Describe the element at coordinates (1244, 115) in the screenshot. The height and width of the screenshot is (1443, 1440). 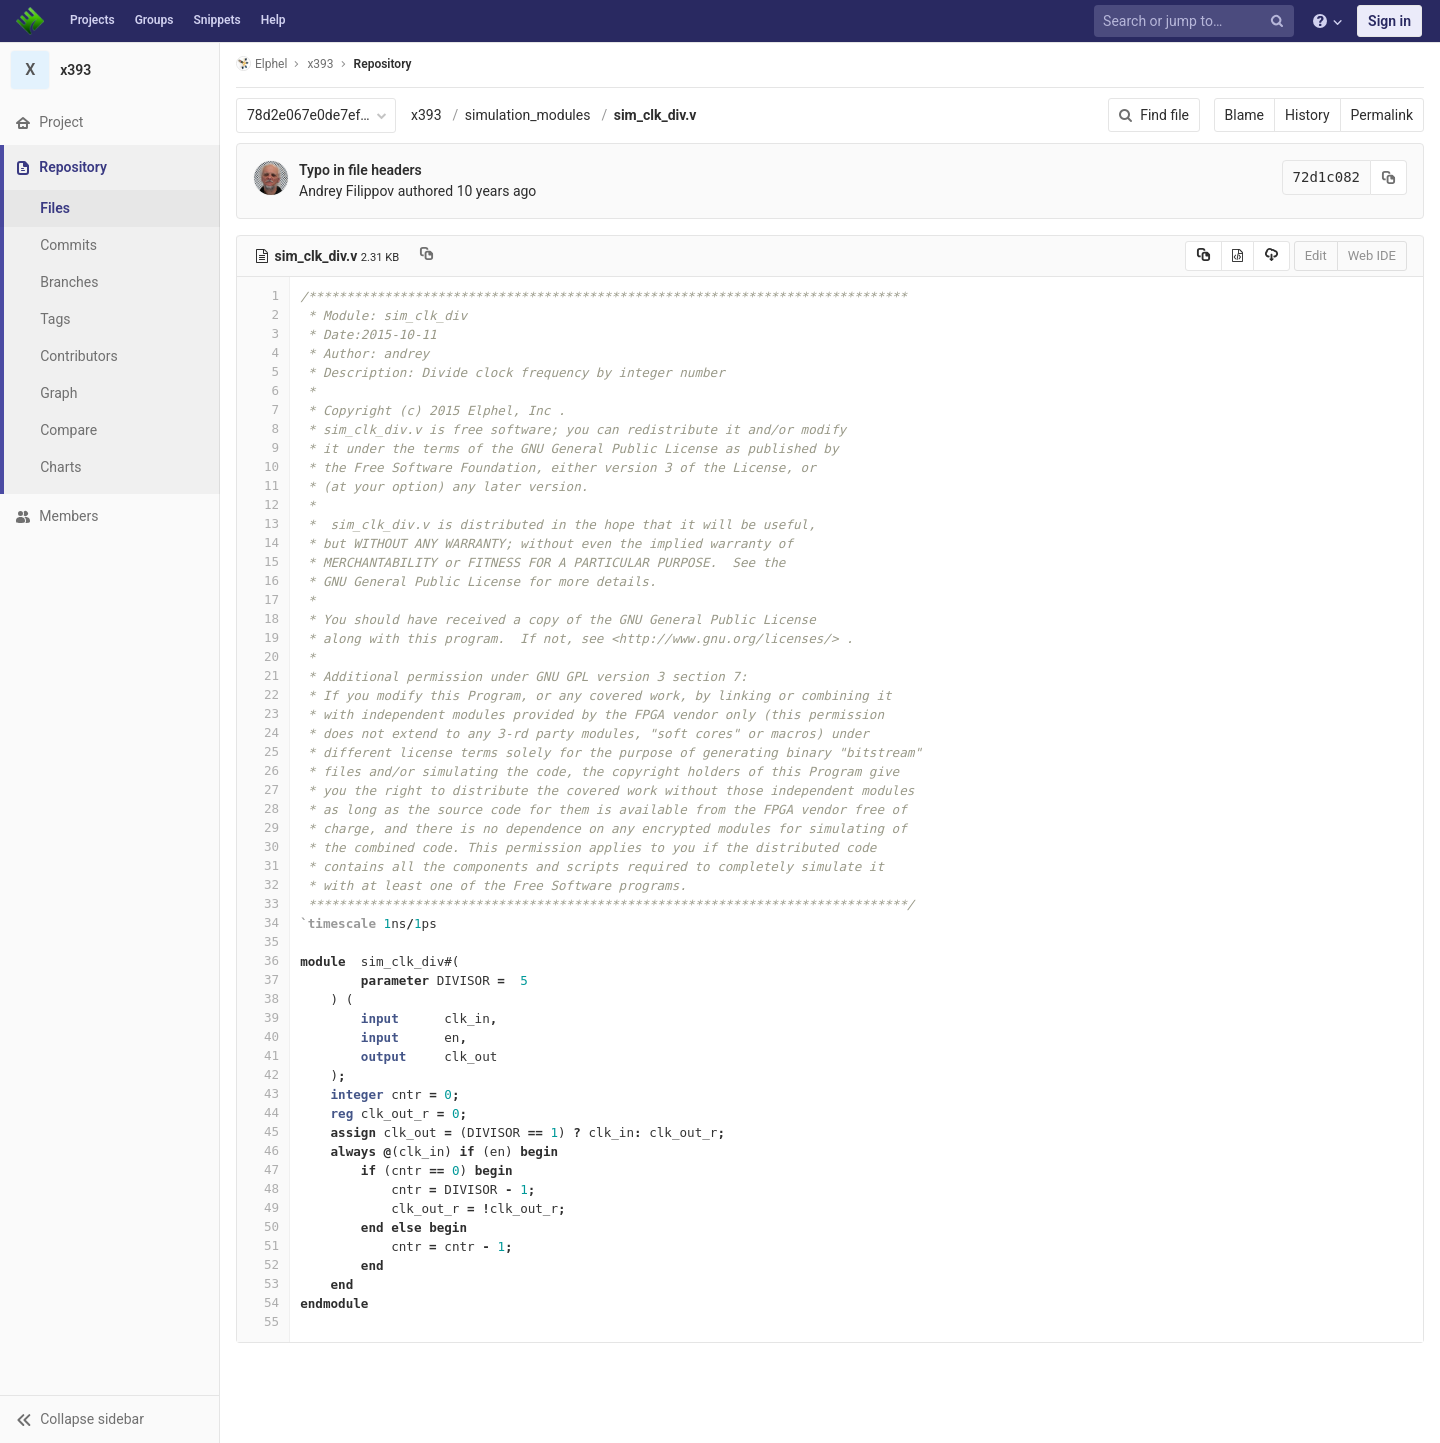
I see `Blame` at that location.